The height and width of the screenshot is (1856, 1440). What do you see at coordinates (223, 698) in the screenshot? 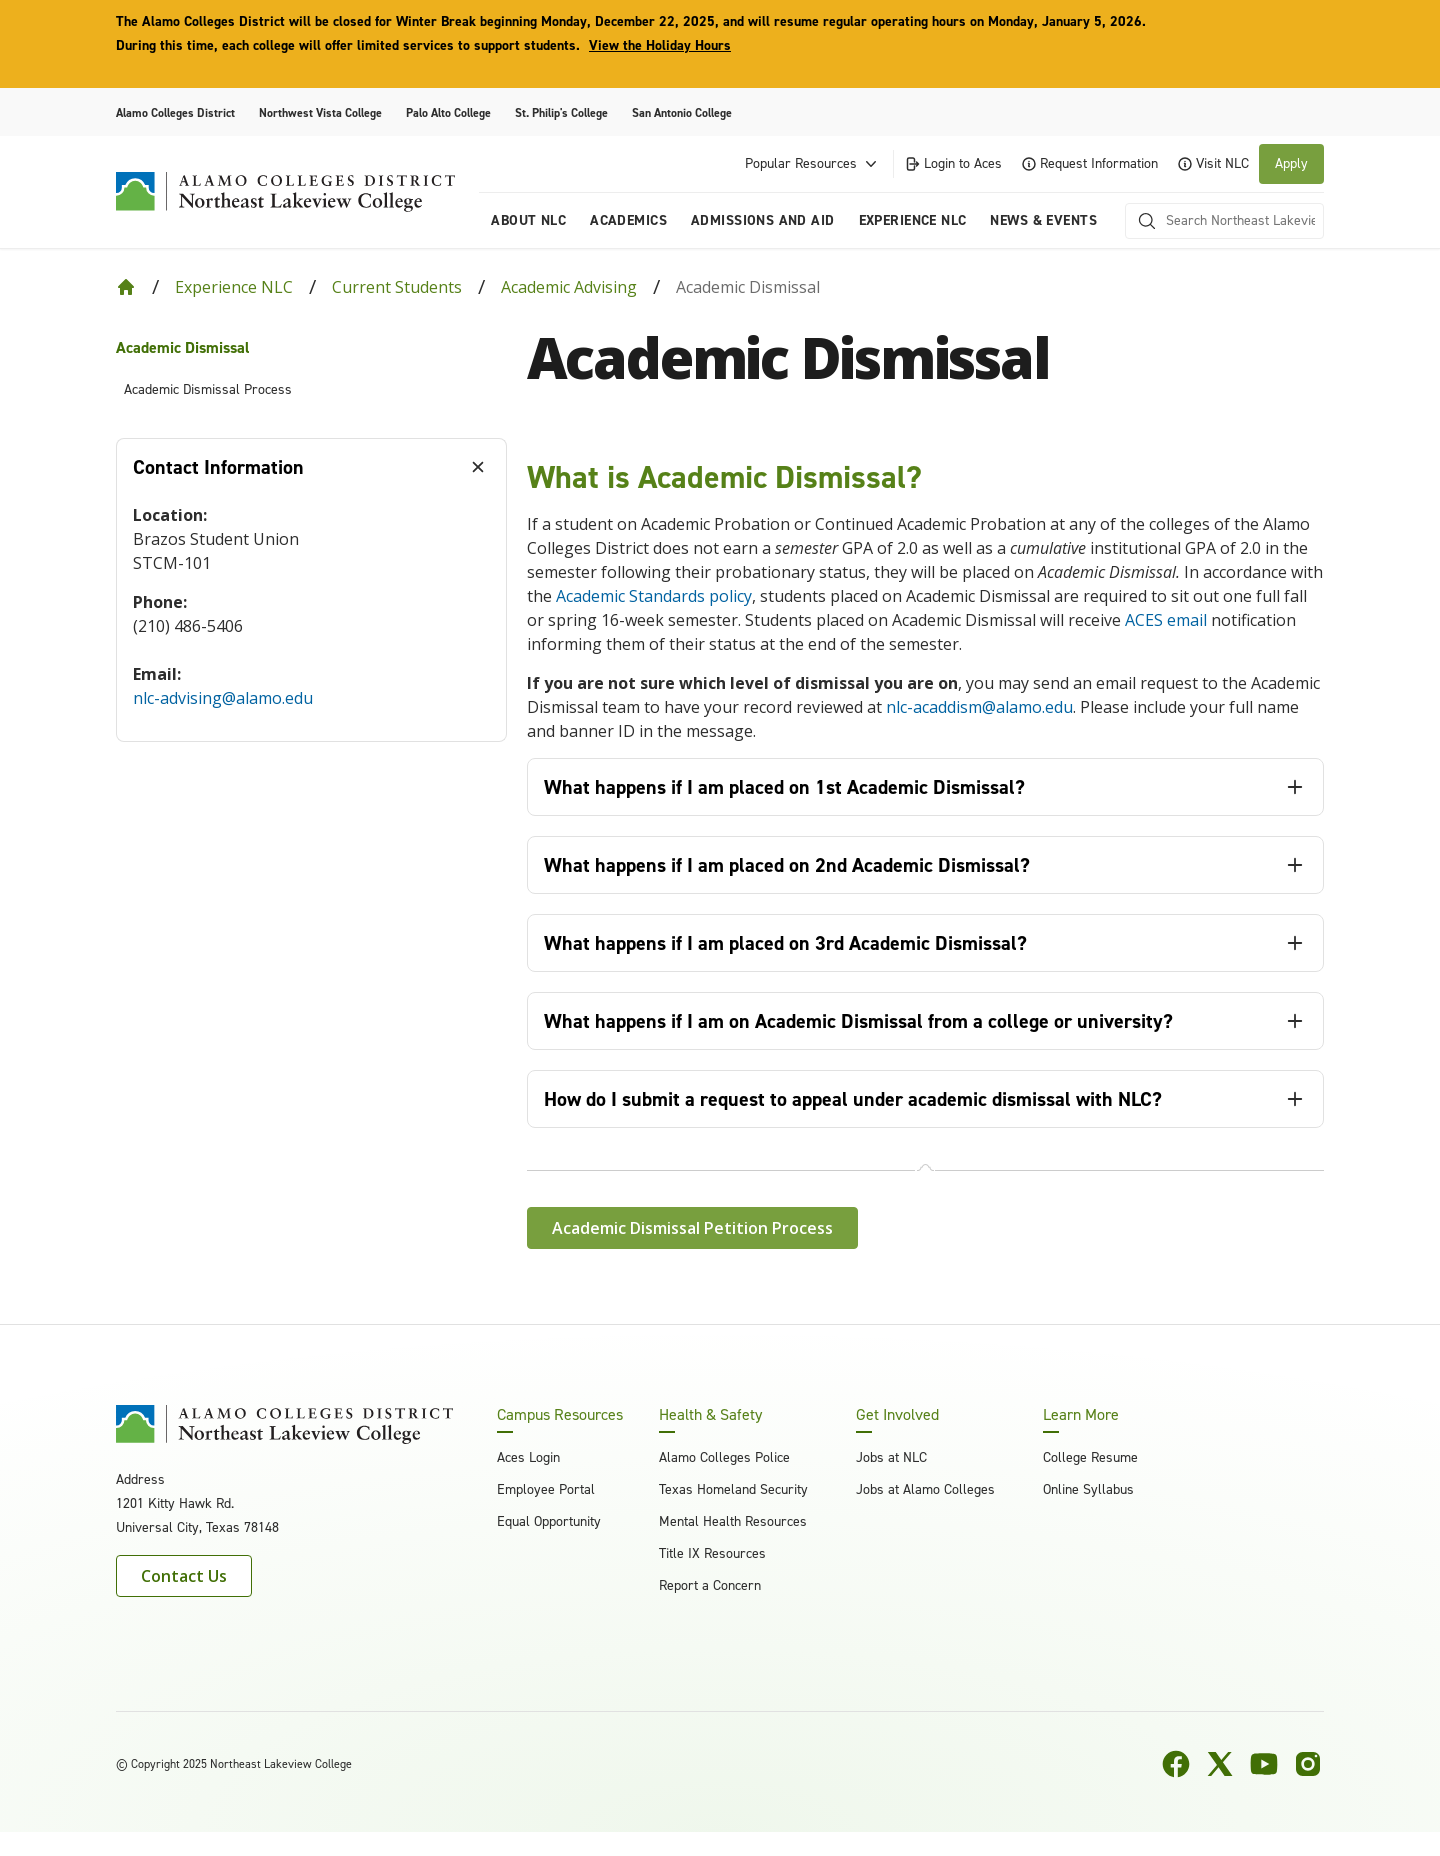
I see `nlc-advising@alamo.edu` at bounding box center [223, 698].